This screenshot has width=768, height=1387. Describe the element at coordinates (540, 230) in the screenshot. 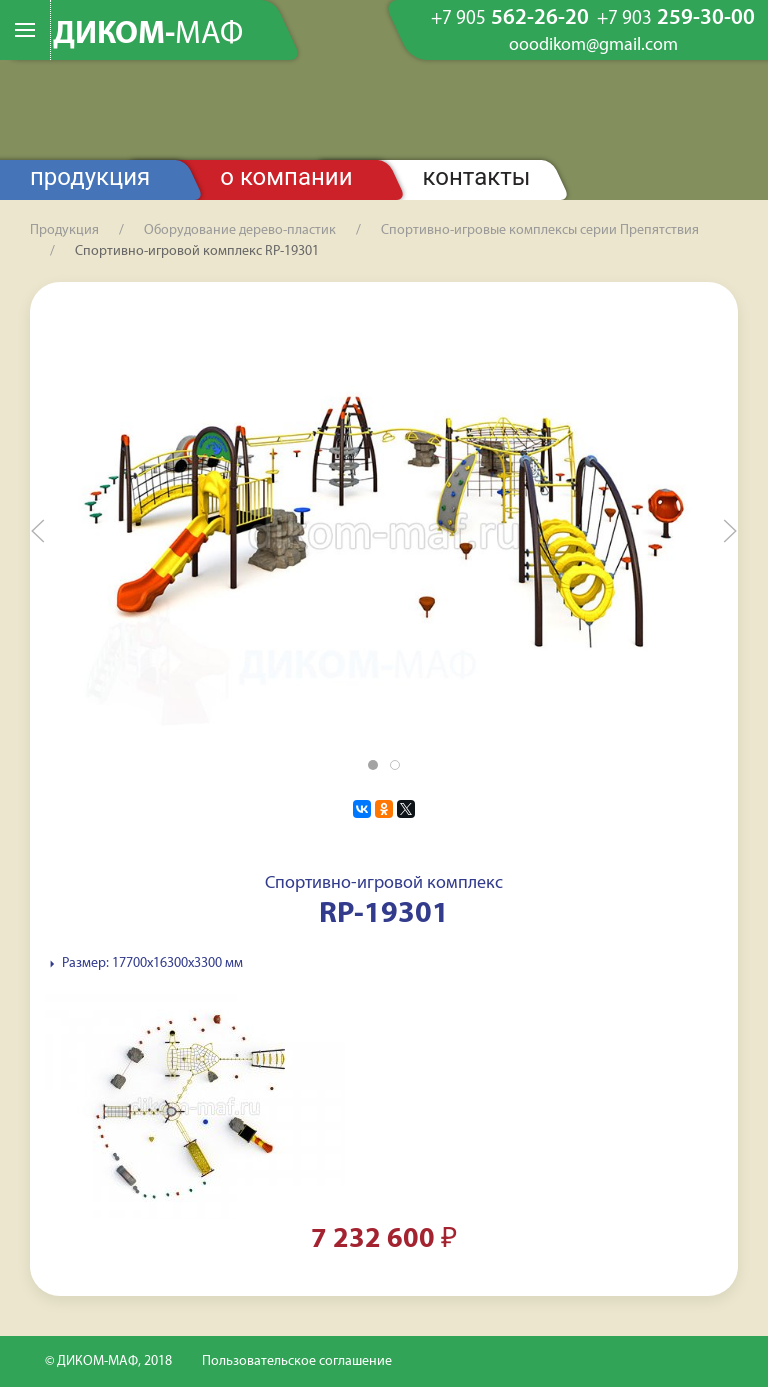

I see `Спортивно-игровые комплексы серии Препятствия` at that location.